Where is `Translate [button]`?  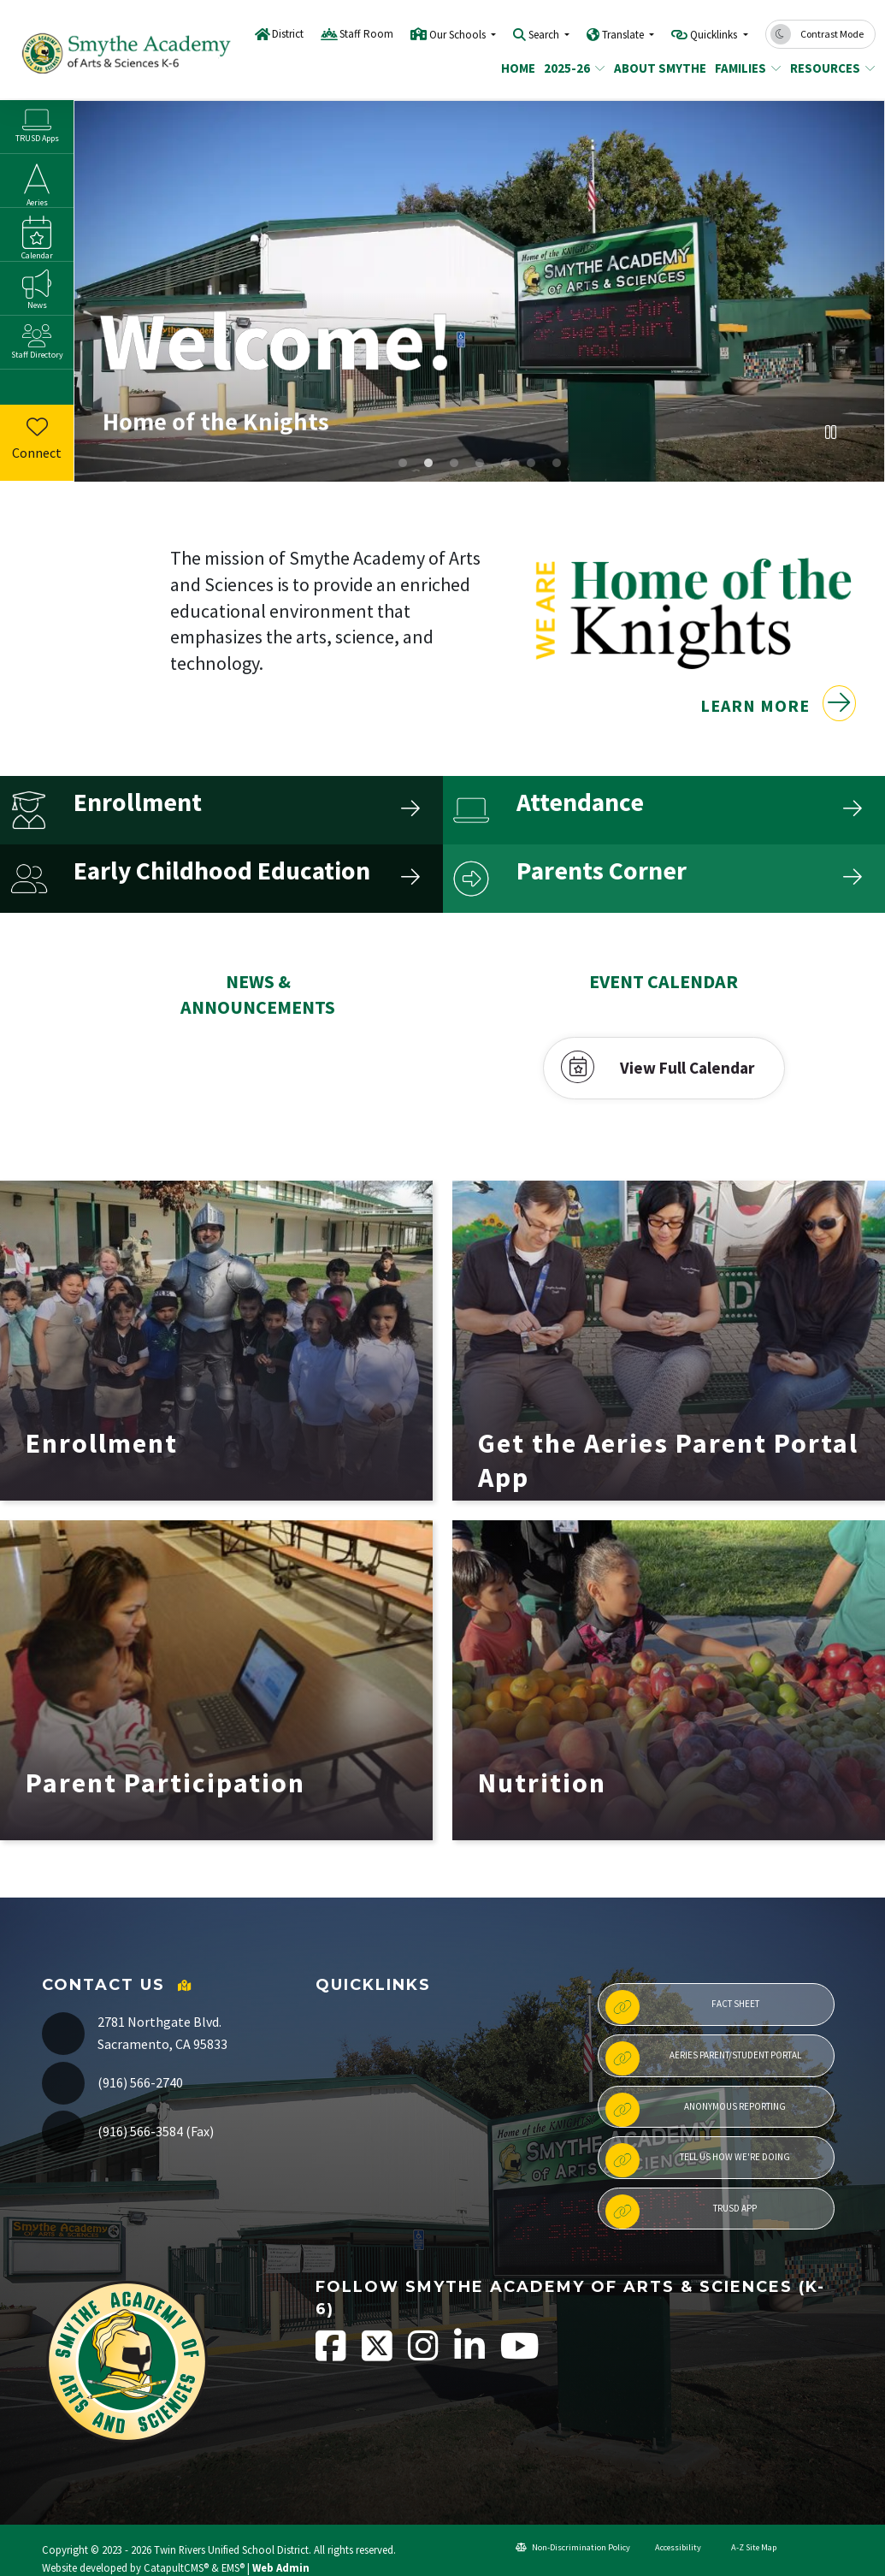 Translate [button] is located at coordinates (624, 34).